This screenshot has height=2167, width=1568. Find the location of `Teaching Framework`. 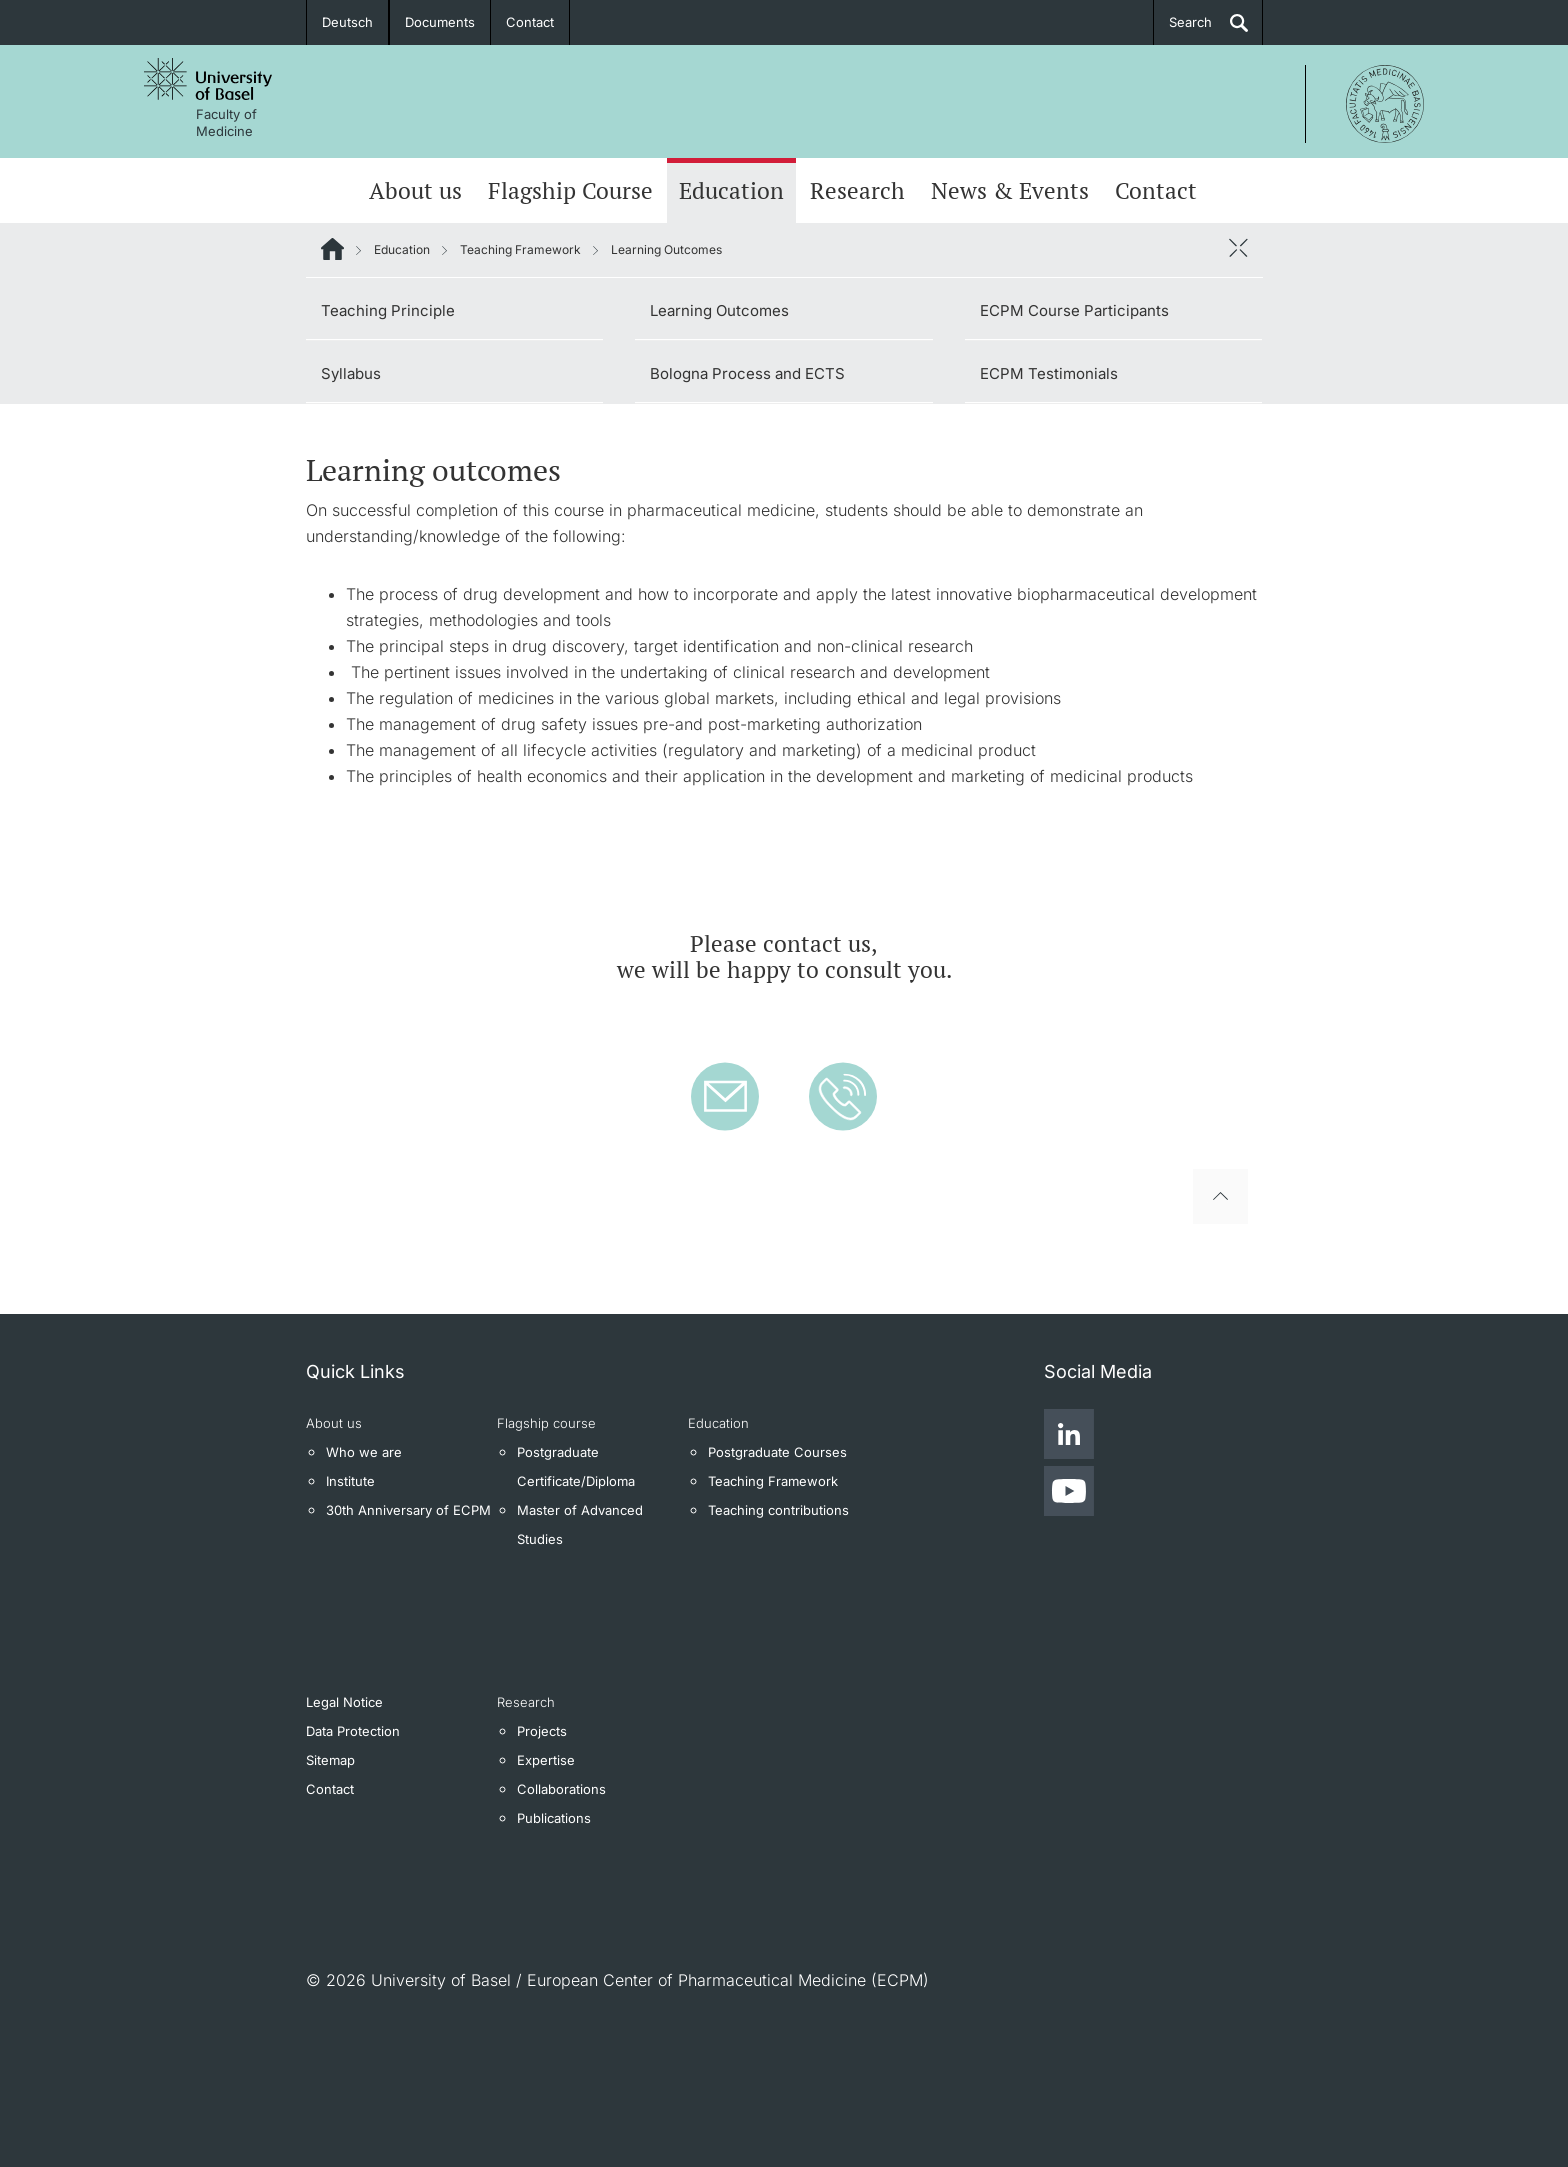

Teaching Framework is located at coordinates (520, 249).